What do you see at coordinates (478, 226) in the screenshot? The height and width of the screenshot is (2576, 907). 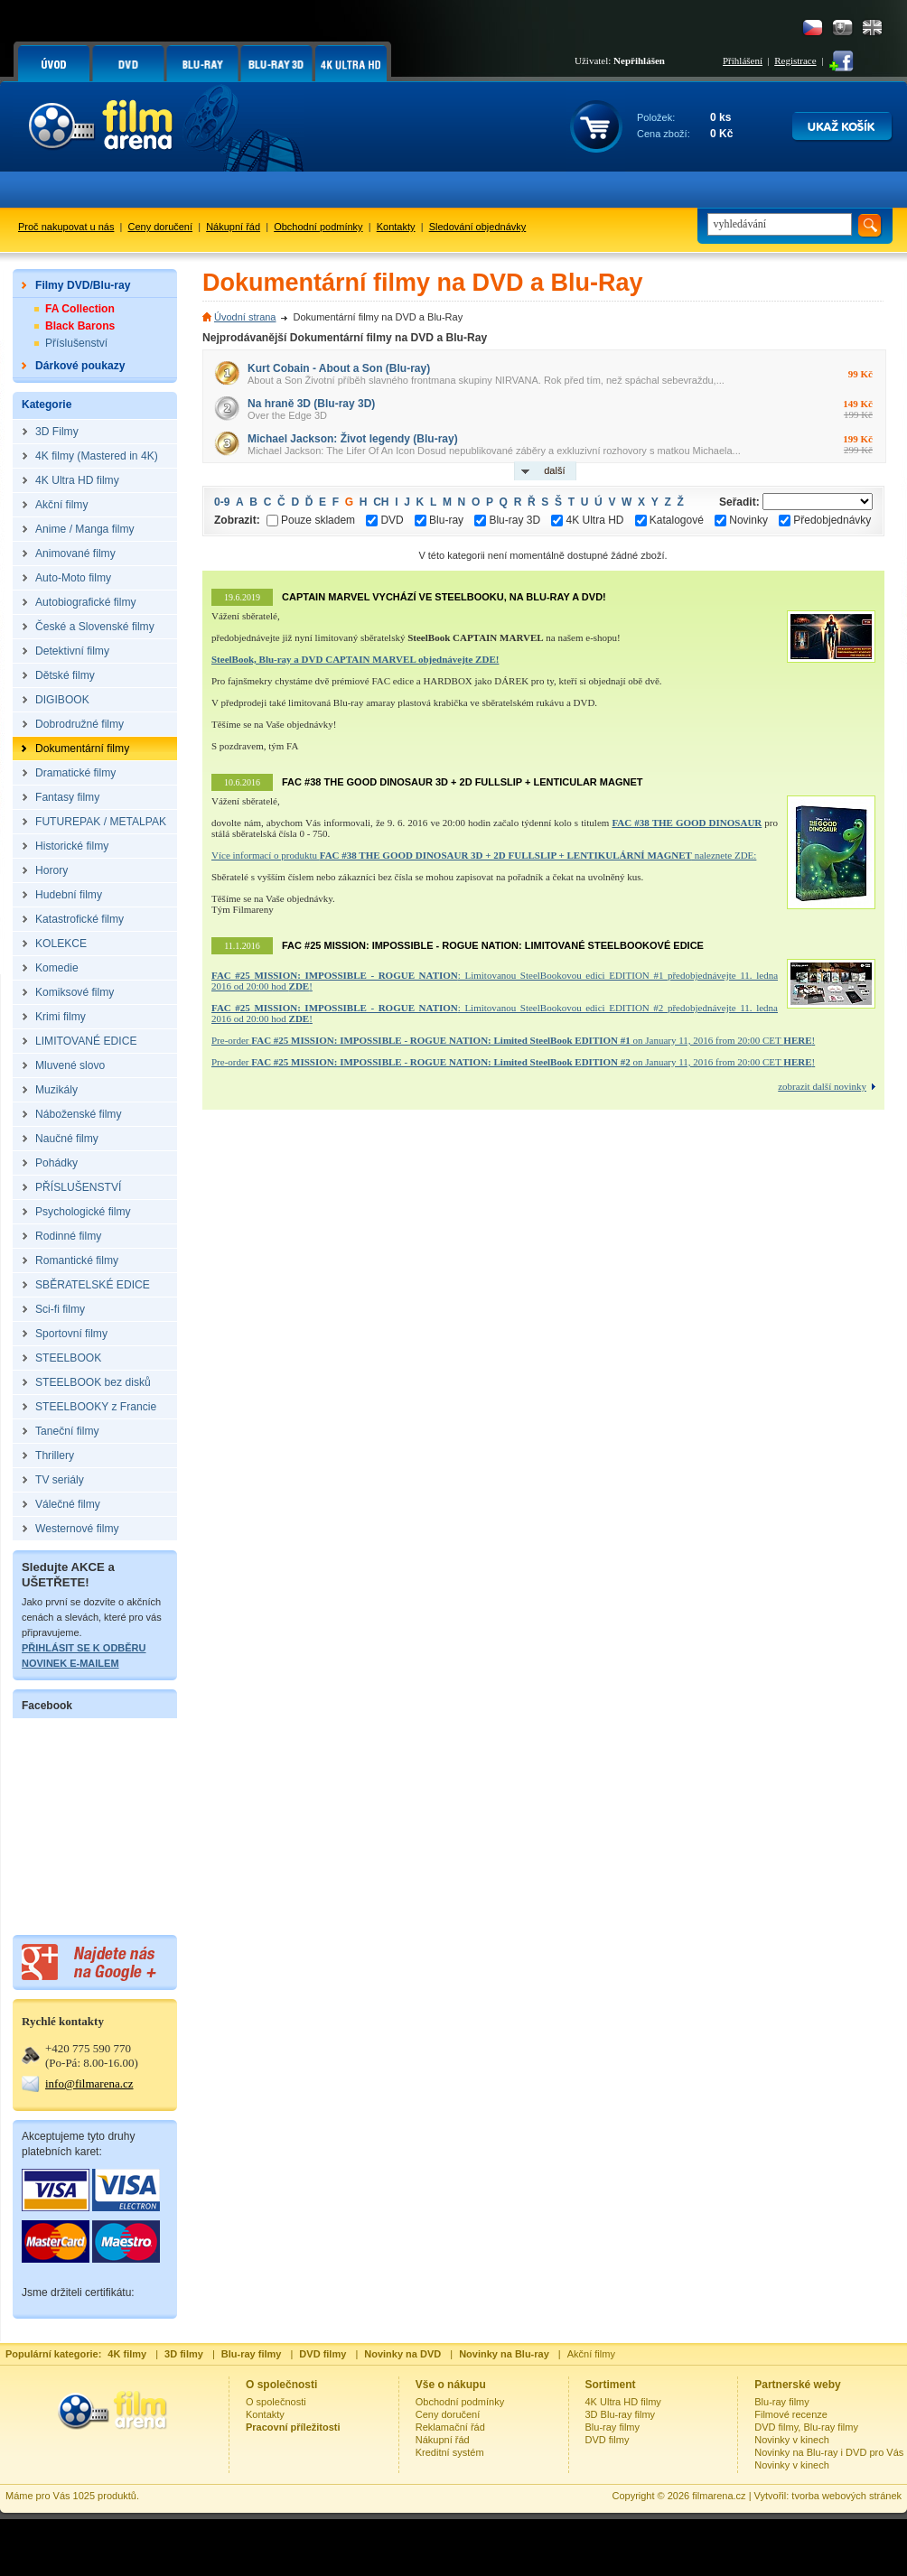 I see `Sledování objednávky` at bounding box center [478, 226].